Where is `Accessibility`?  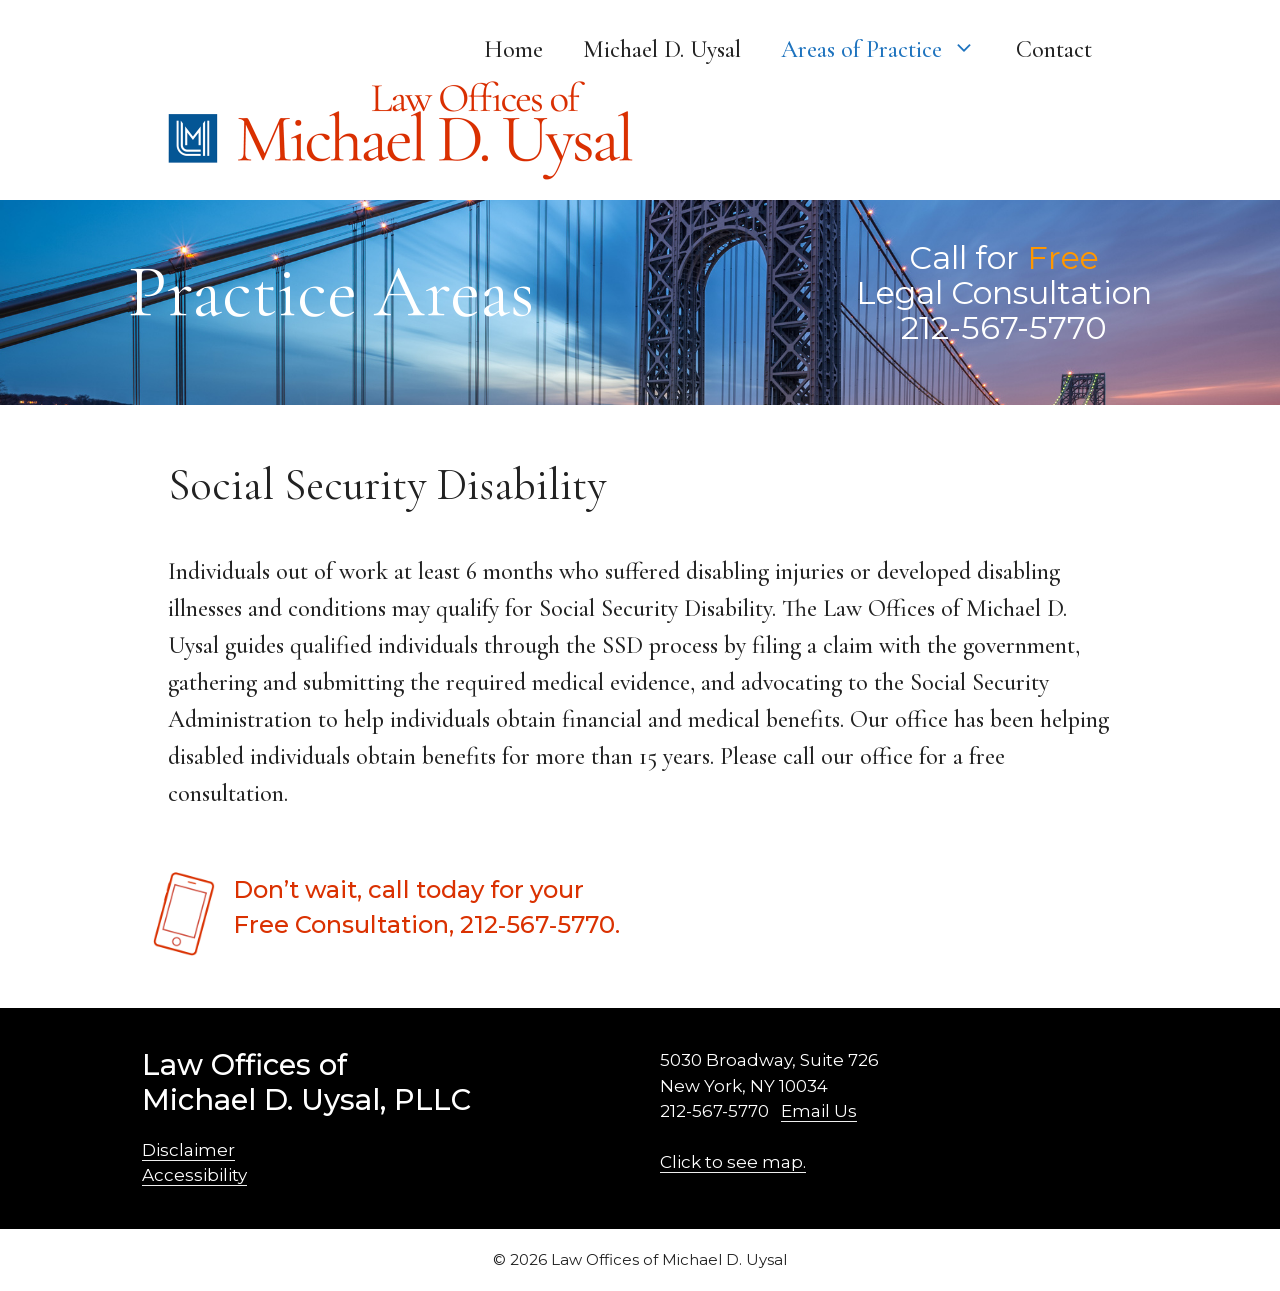
Accessibility is located at coordinates (194, 1175).